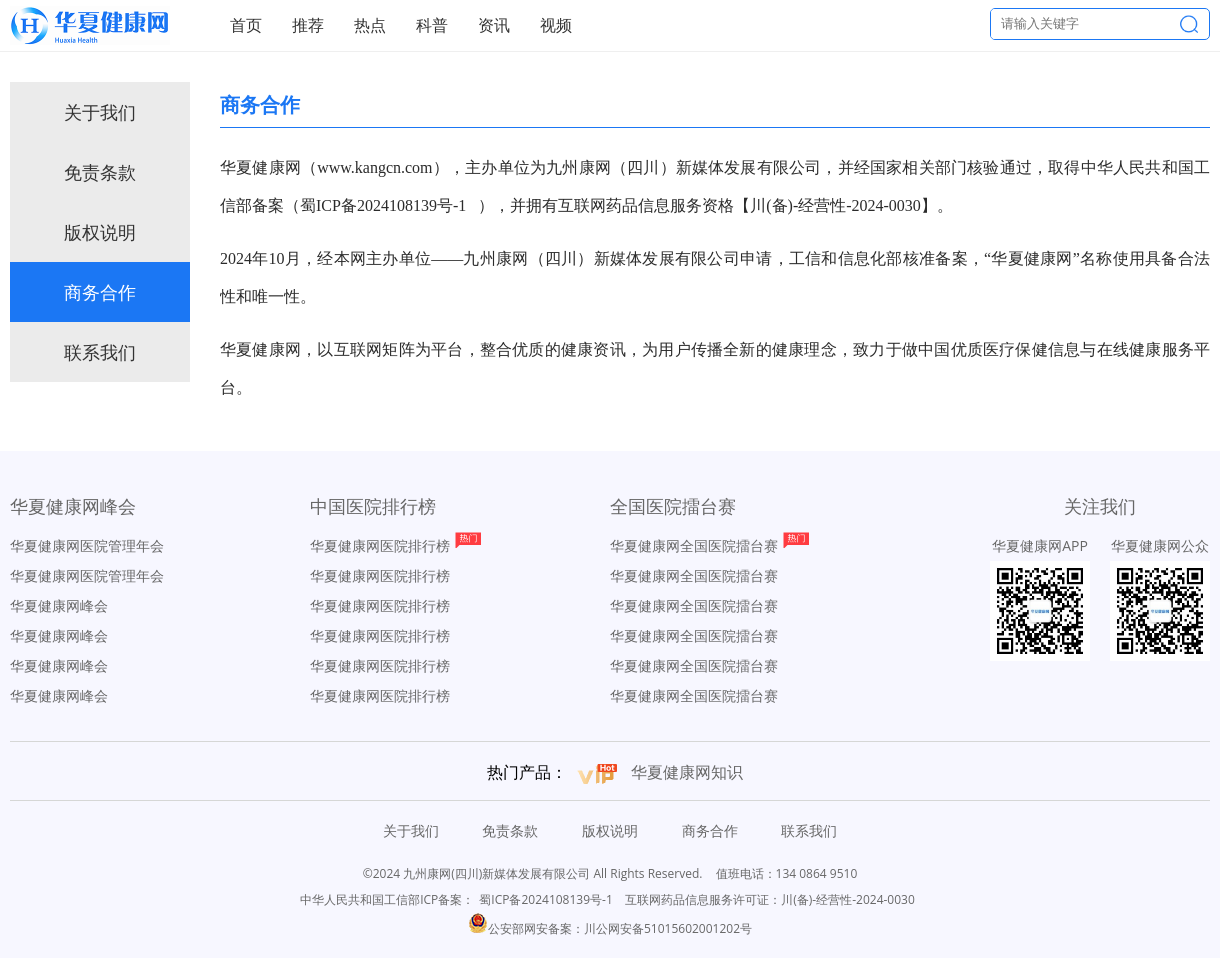 The height and width of the screenshot is (958, 1220). What do you see at coordinates (610, 928) in the screenshot?
I see `公安部网安备案：川公网安备51015602001202号` at bounding box center [610, 928].